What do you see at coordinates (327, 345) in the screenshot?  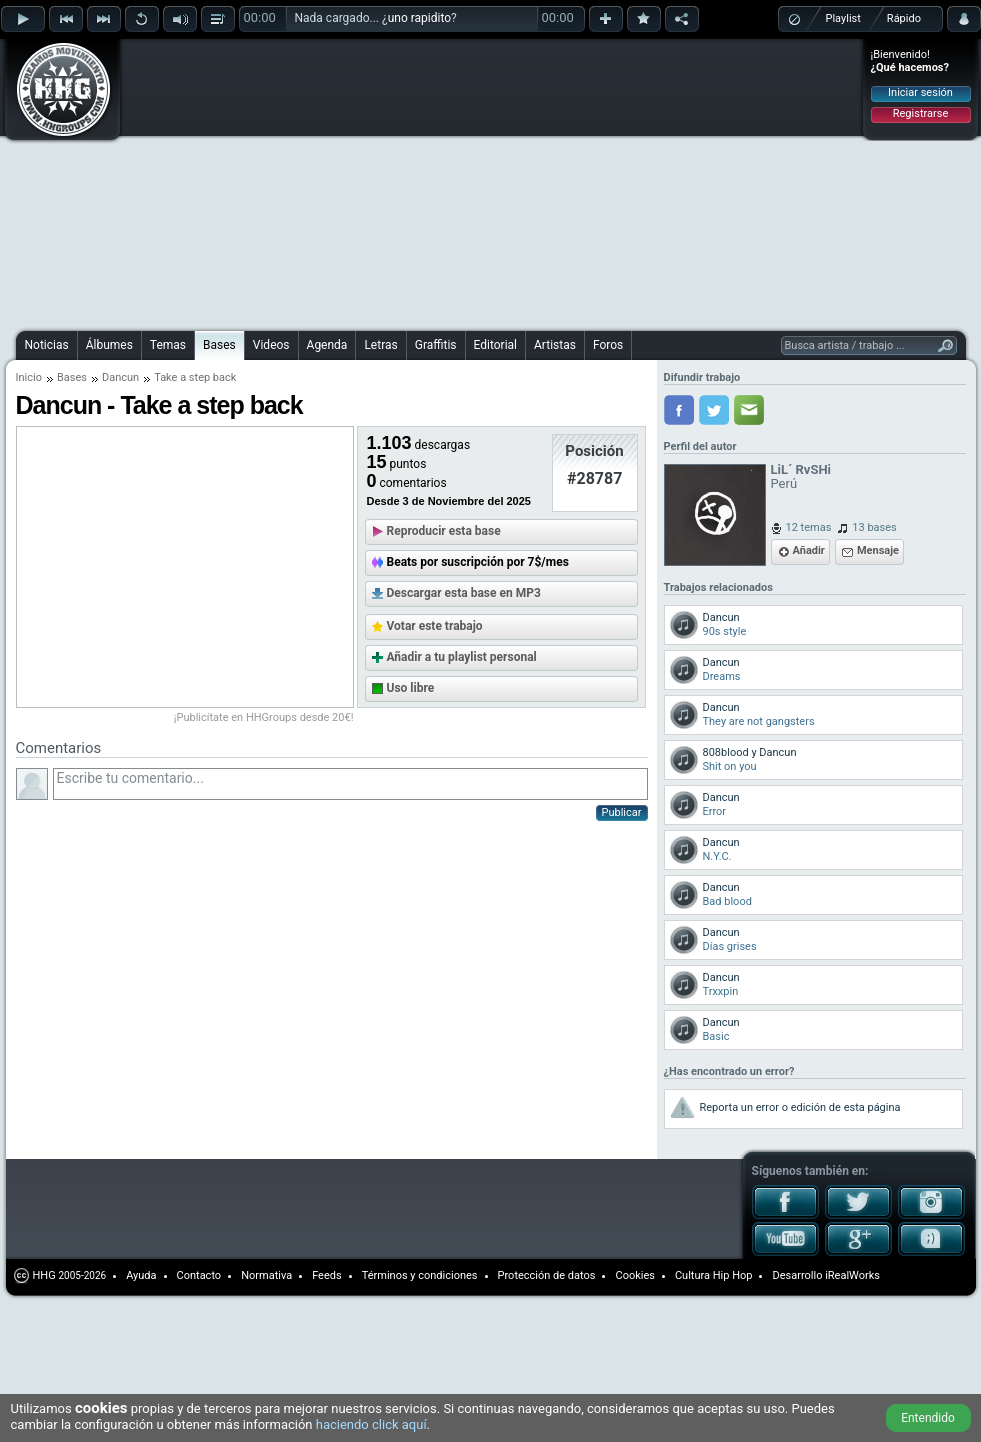 I see `Agenda` at bounding box center [327, 345].